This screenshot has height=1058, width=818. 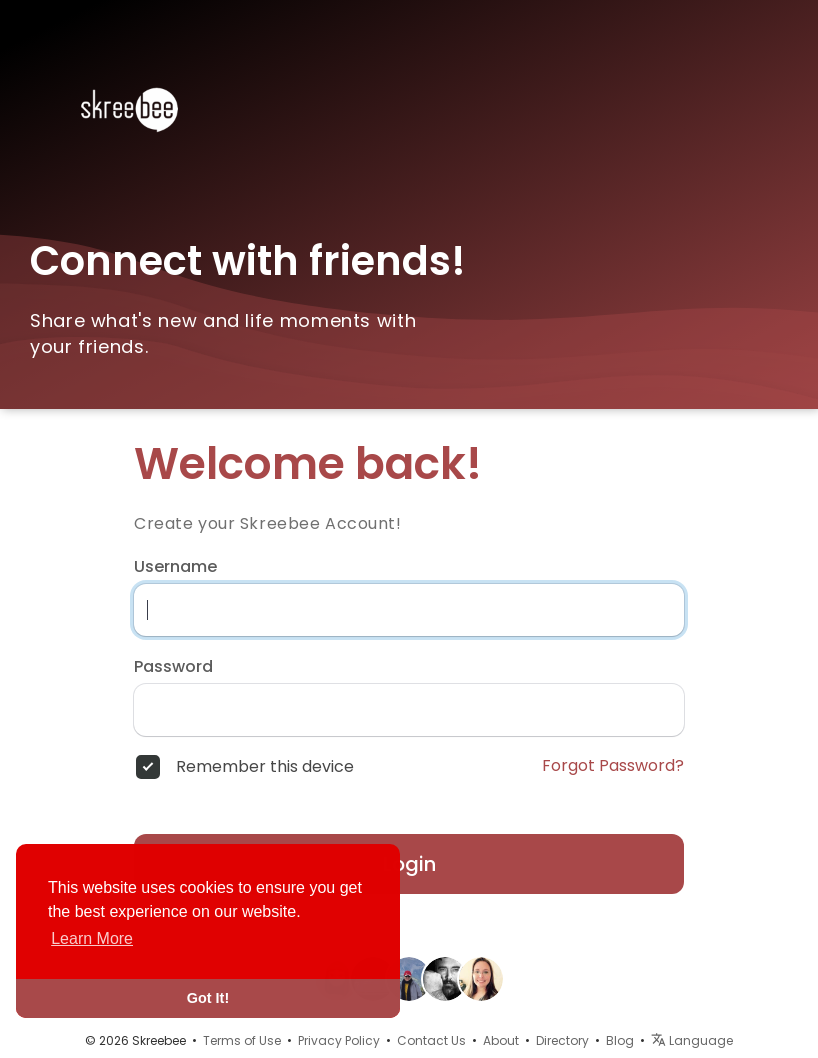 What do you see at coordinates (173, 667) in the screenshot?
I see `Password` at bounding box center [173, 667].